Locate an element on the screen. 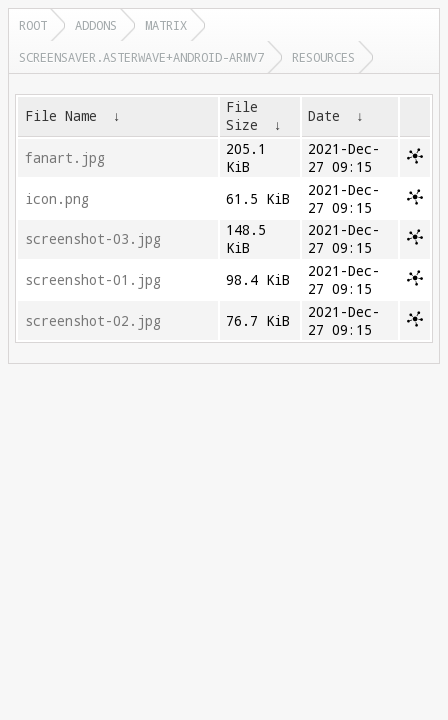 The image size is (448, 720). File Size is located at coordinates (242, 116).